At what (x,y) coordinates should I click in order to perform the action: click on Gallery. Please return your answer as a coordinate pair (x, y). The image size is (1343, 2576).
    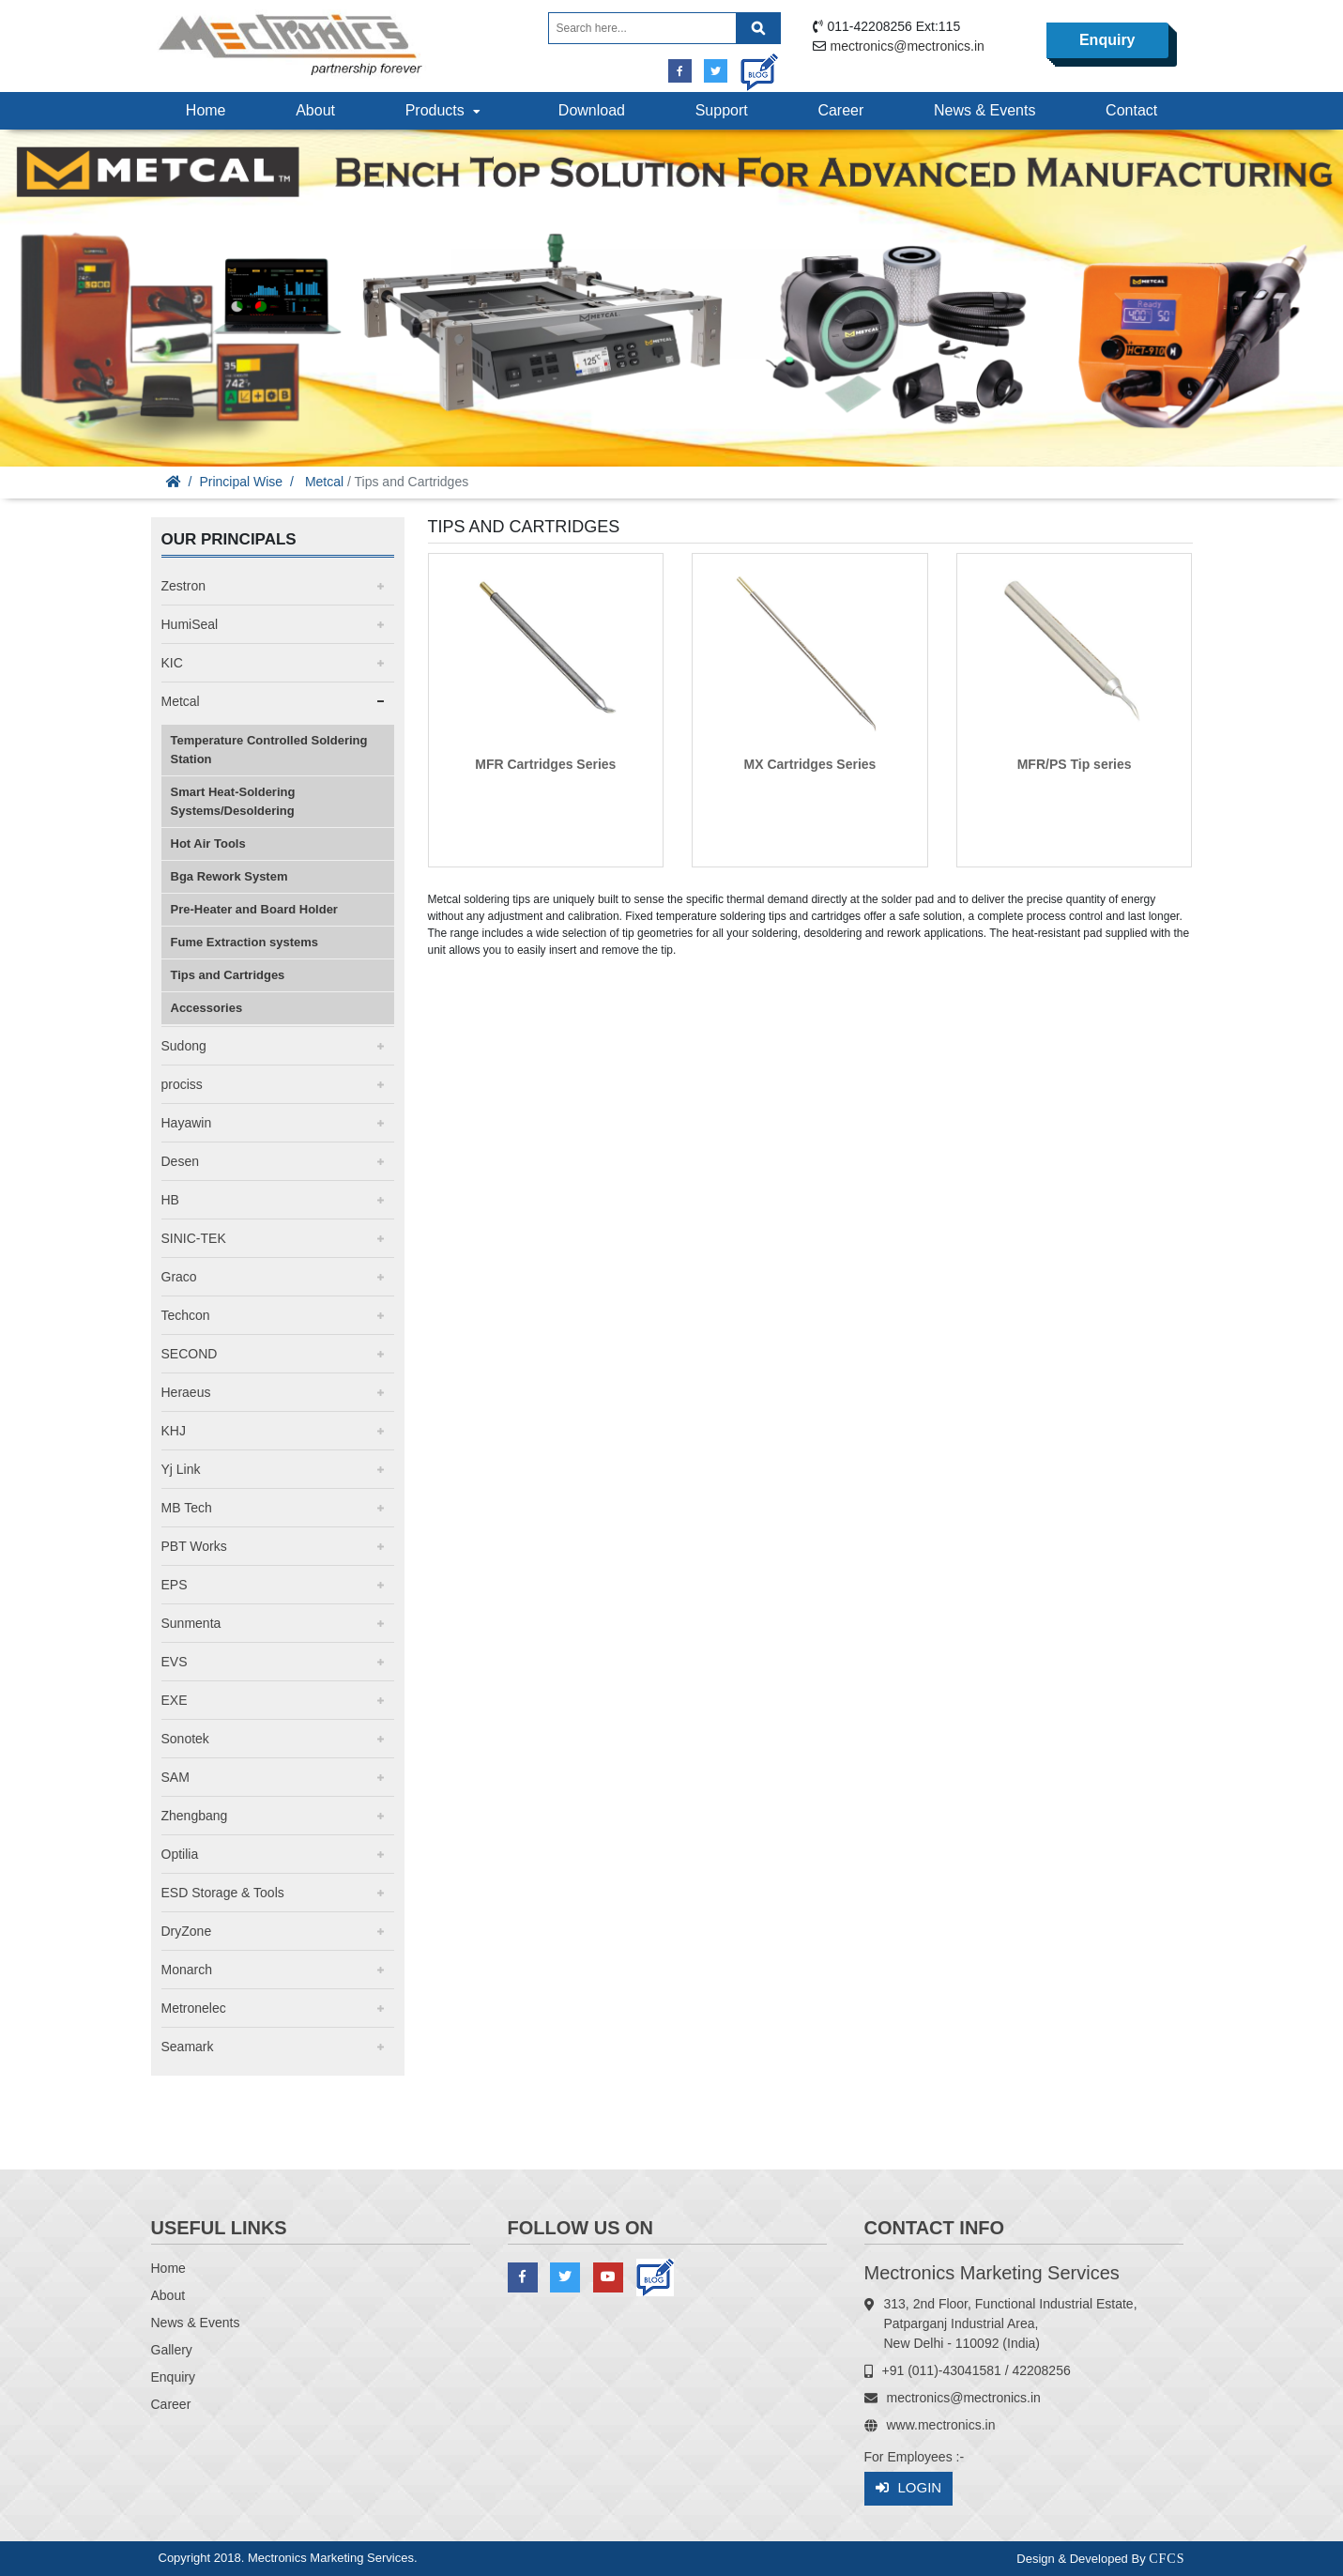
    Looking at the image, I should click on (171, 2349).